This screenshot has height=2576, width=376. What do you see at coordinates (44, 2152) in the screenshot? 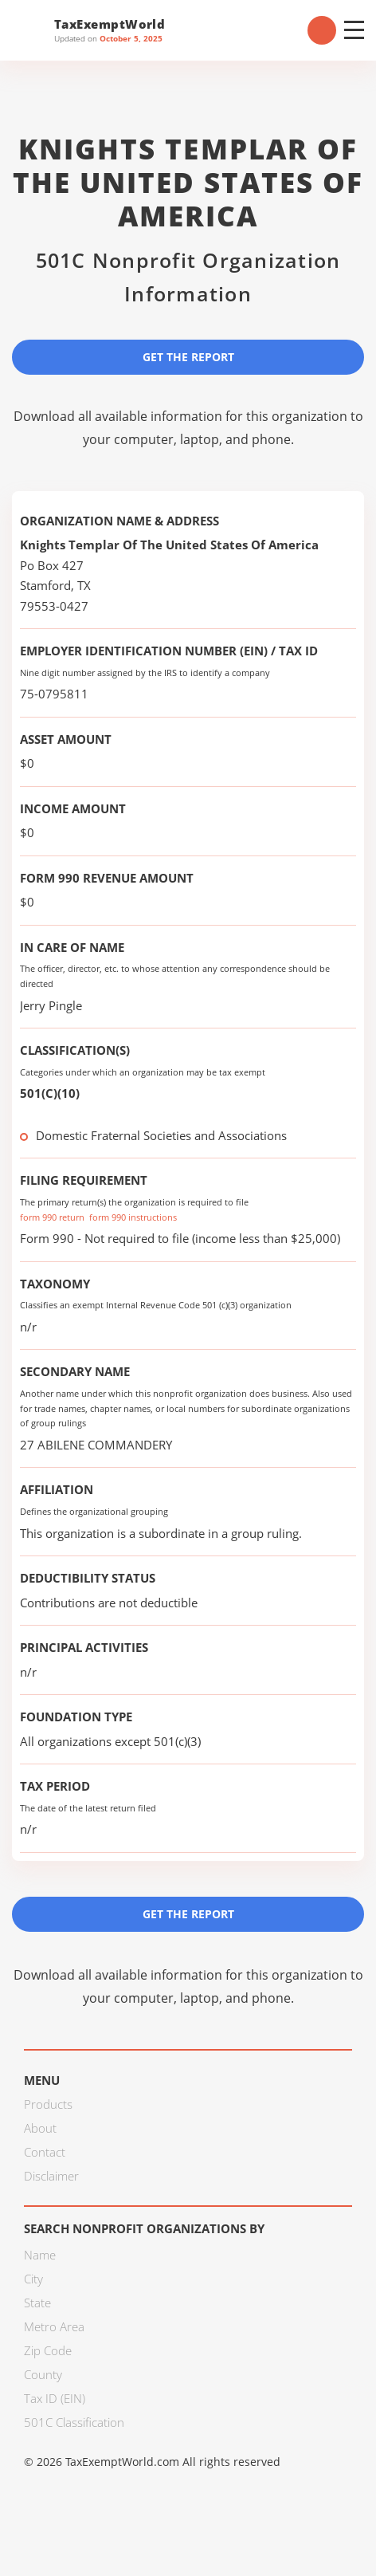
I see `Contact` at bounding box center [44, 2152].